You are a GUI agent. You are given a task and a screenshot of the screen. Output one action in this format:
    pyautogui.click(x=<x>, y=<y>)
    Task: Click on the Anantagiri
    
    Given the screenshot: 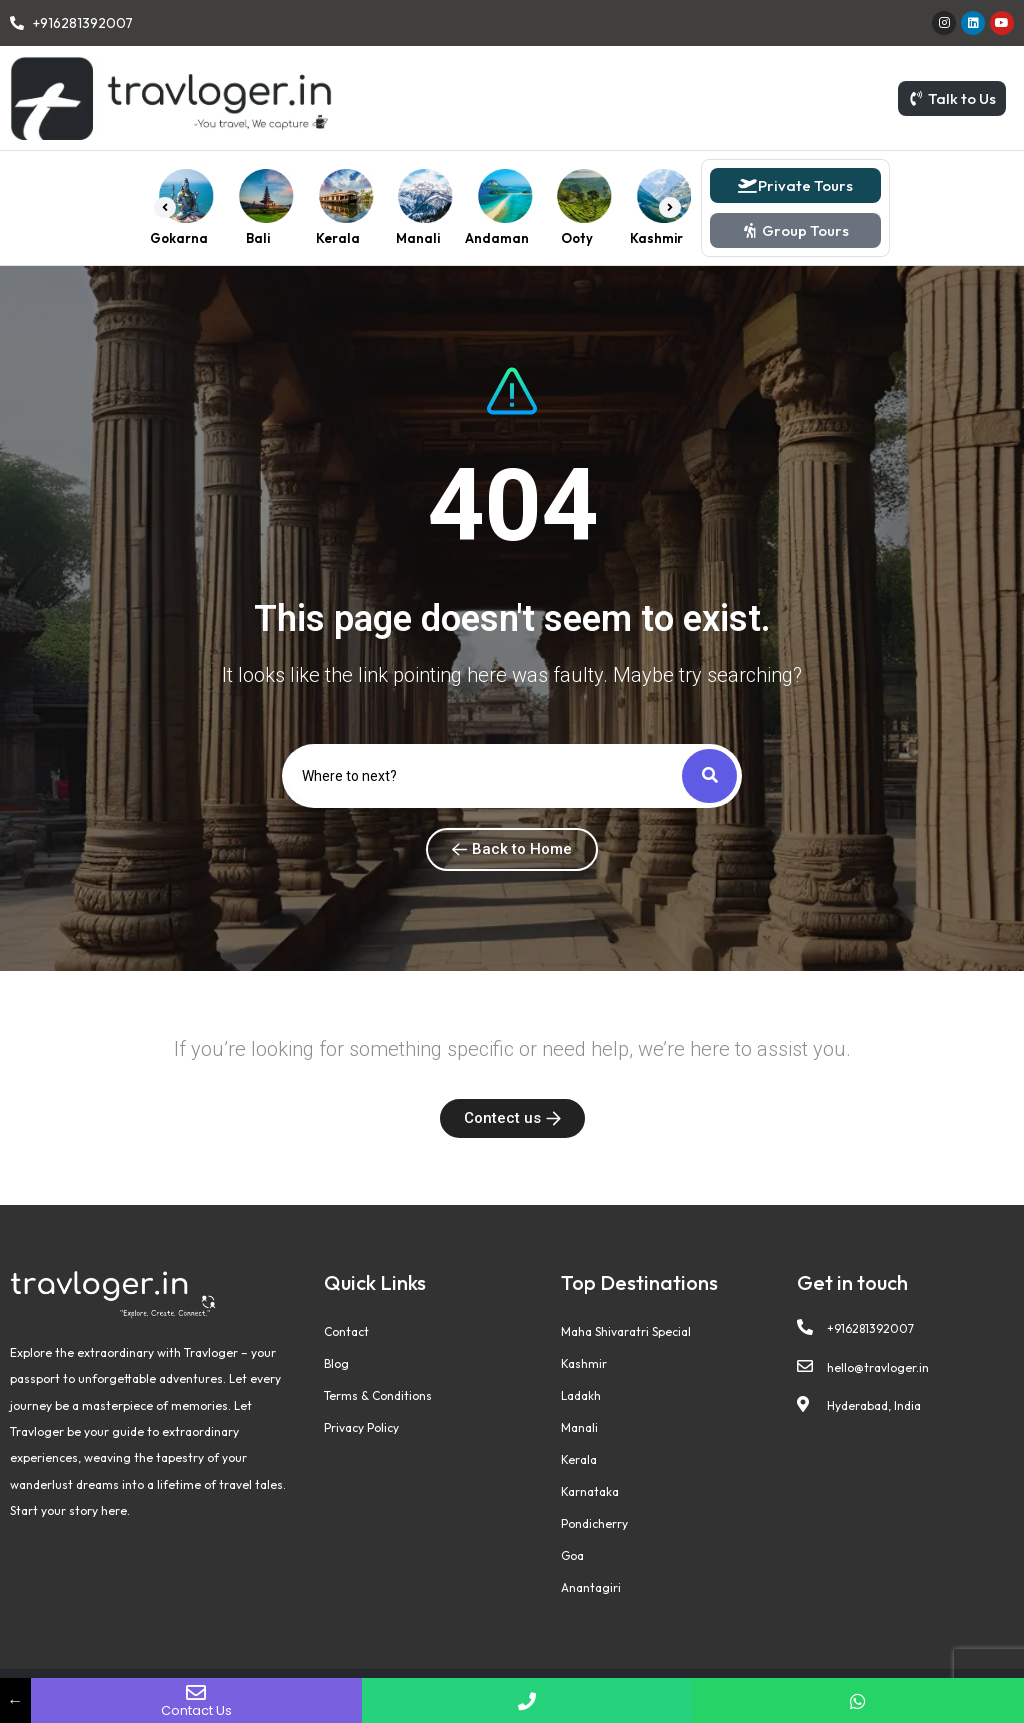 What is the action you would take?
    pyautogui.click(x=591, y=1587)
    